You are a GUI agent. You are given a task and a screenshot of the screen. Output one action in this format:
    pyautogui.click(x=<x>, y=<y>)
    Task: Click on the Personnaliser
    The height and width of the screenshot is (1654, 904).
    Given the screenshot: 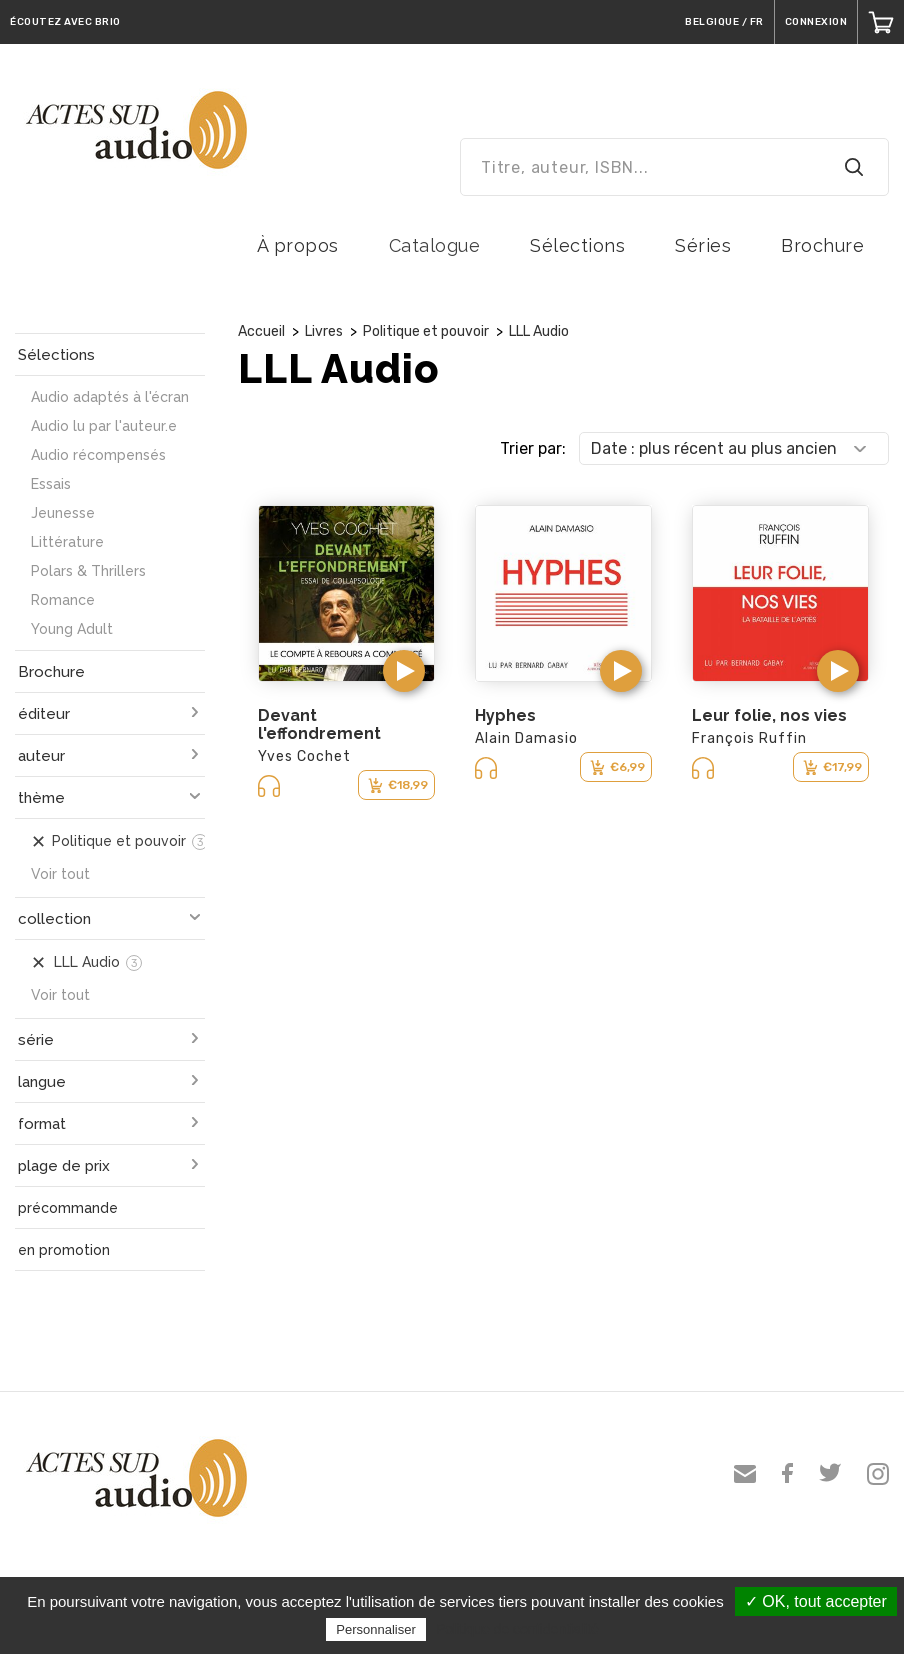 What is the action you would take?
    pyautogui.click(x=376, y=1629)
    